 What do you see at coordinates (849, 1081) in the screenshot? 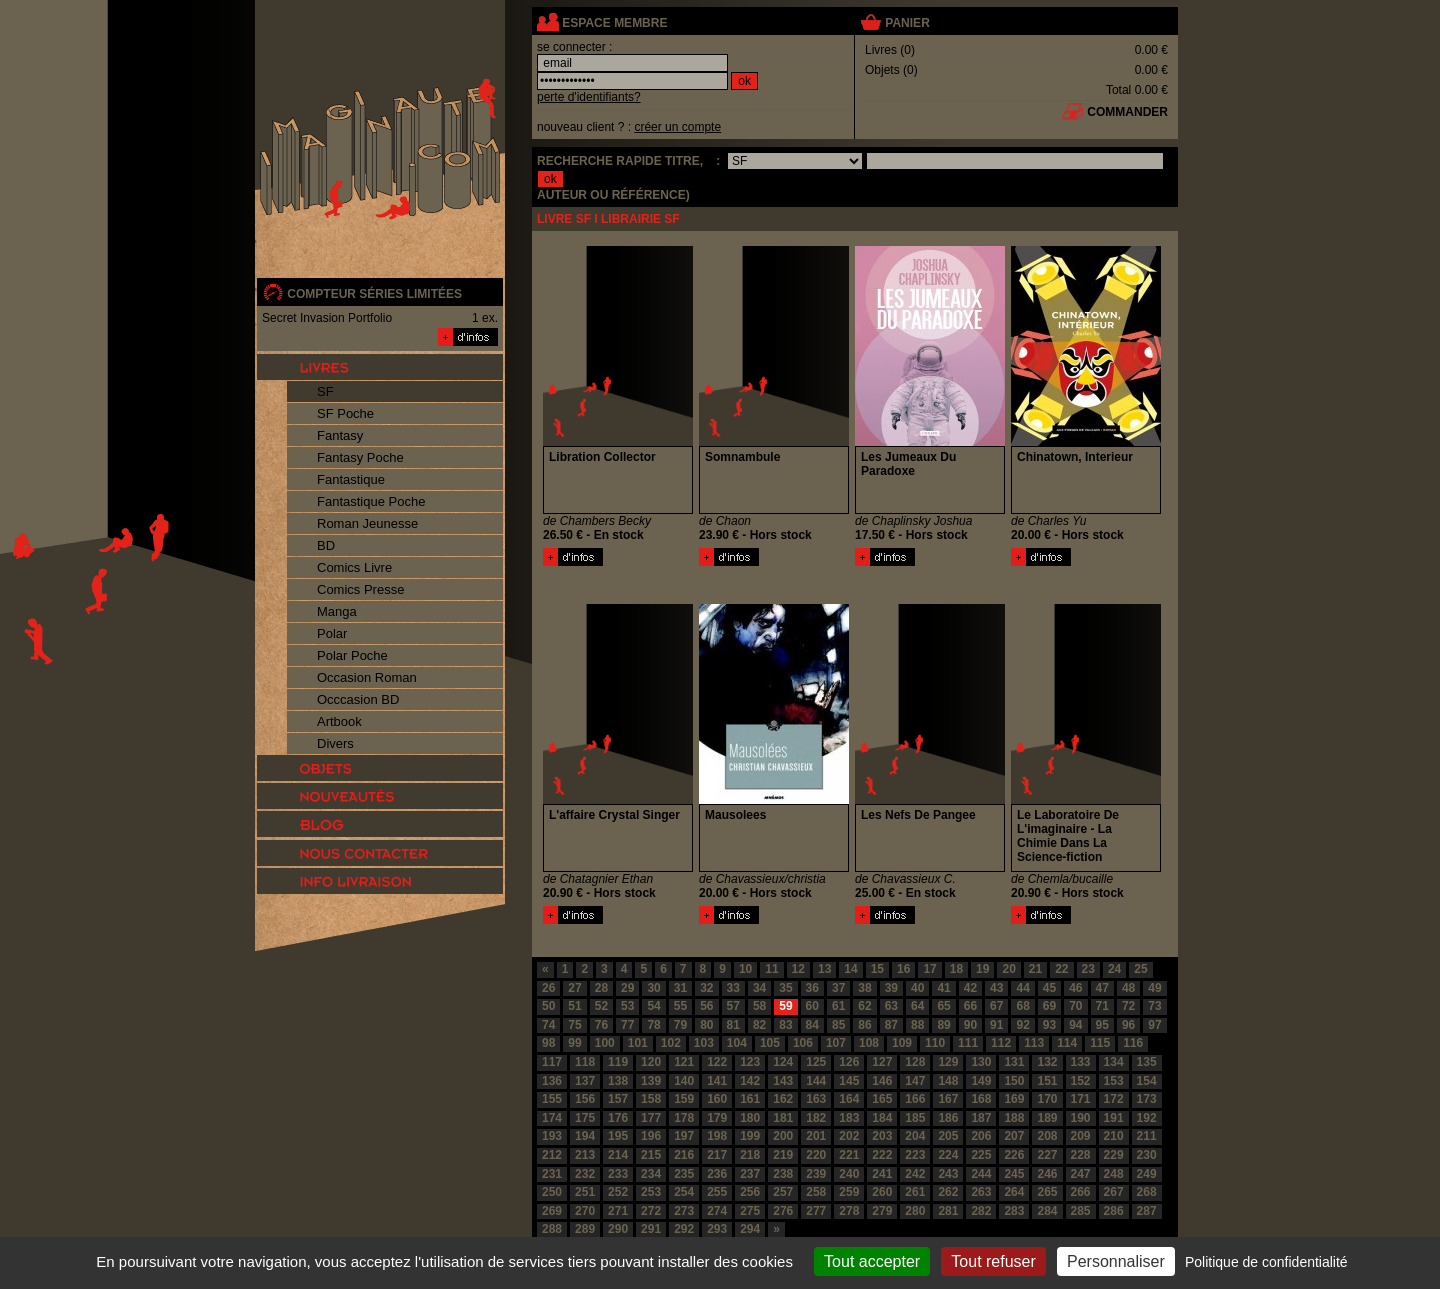
I see `145` at bounding box center [849, 1081].